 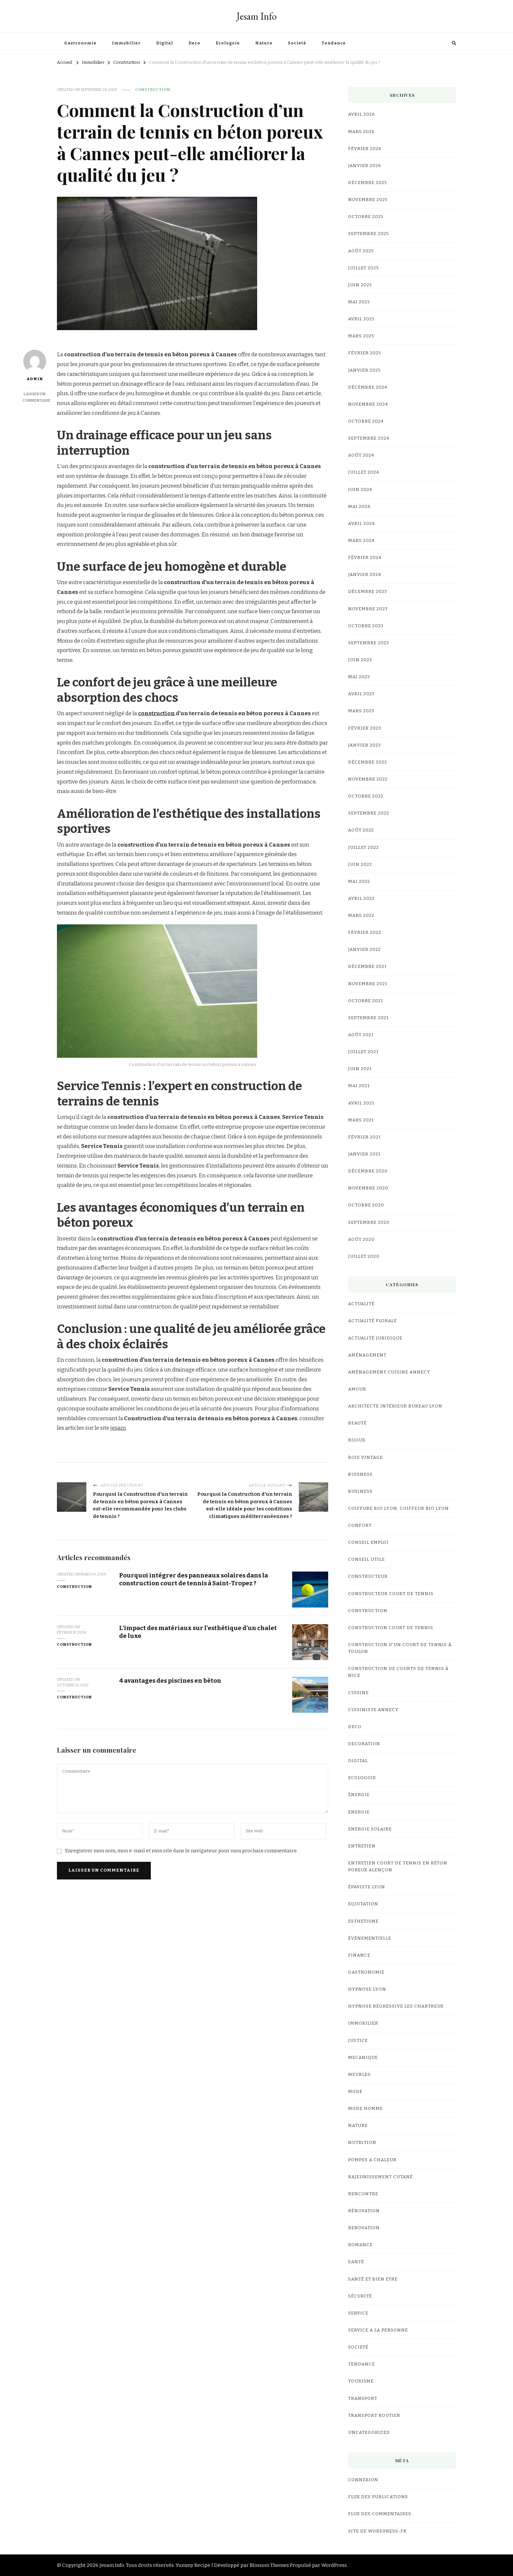 What do you see at coordinates (399, 1648) in the screenshot?
I see `construction d'un court de tennis à Toulon` at bounding box center [399, 1648].